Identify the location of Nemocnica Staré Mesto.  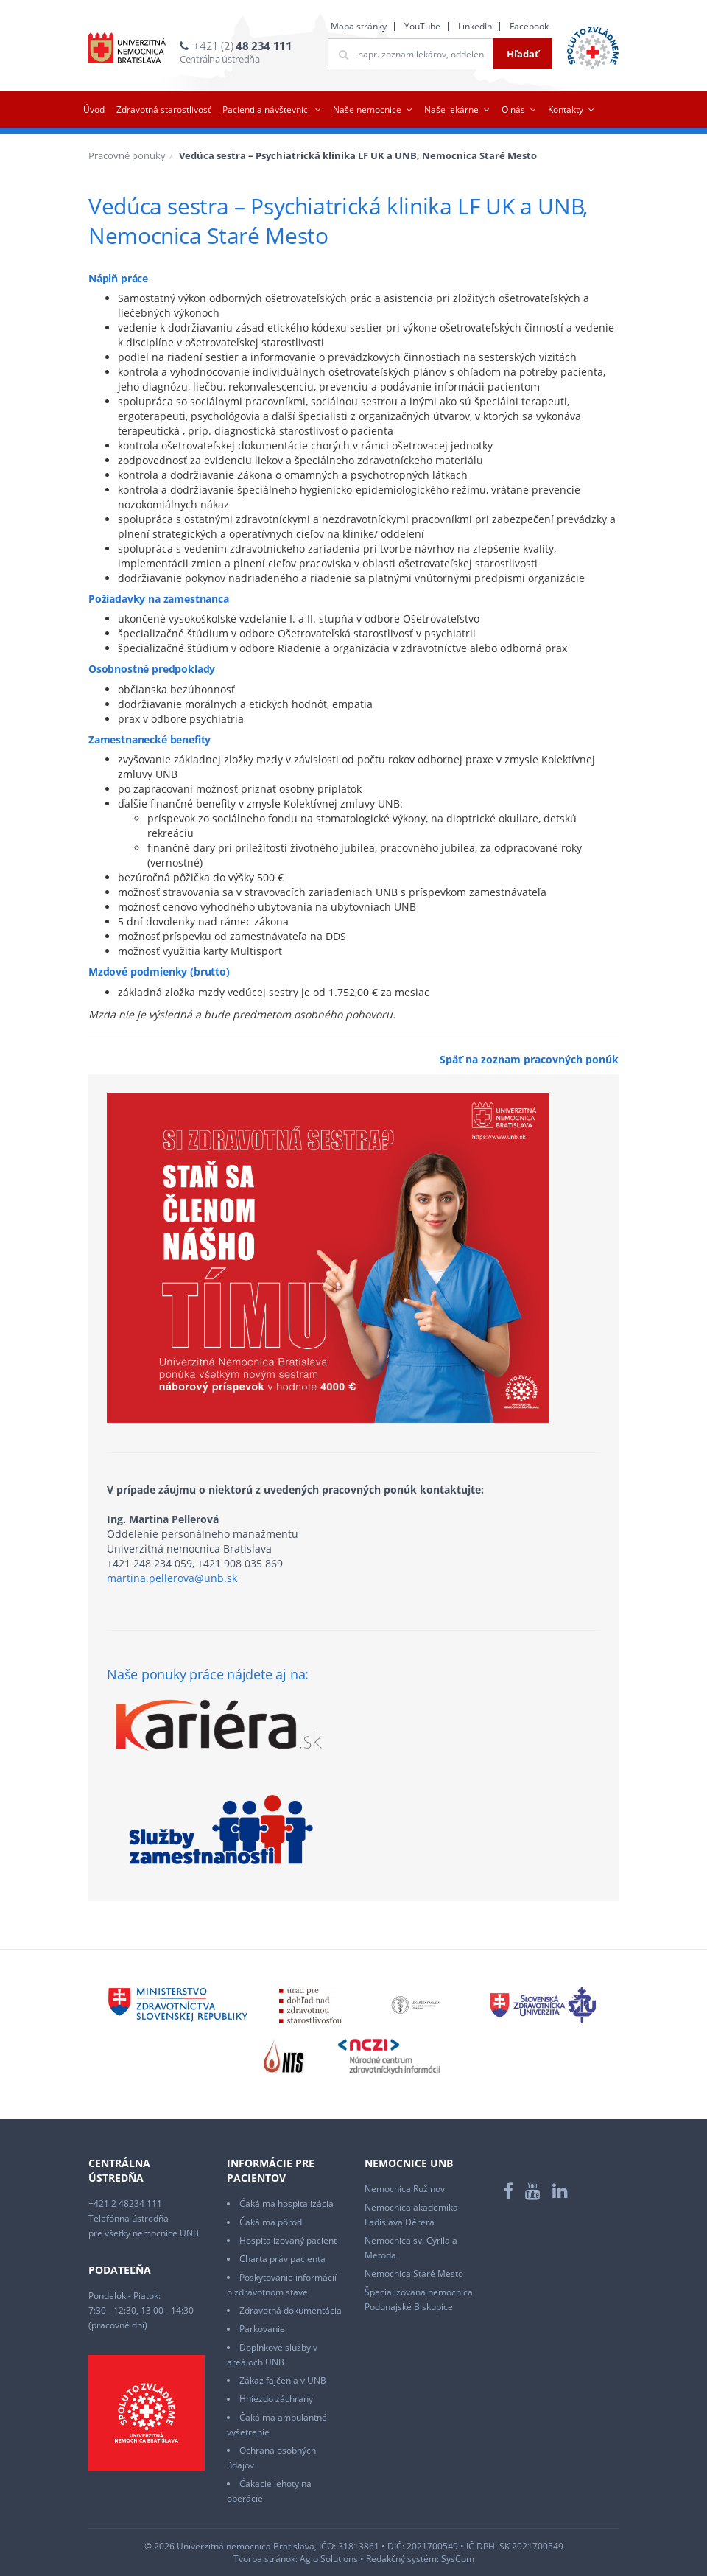
(414, 2273).